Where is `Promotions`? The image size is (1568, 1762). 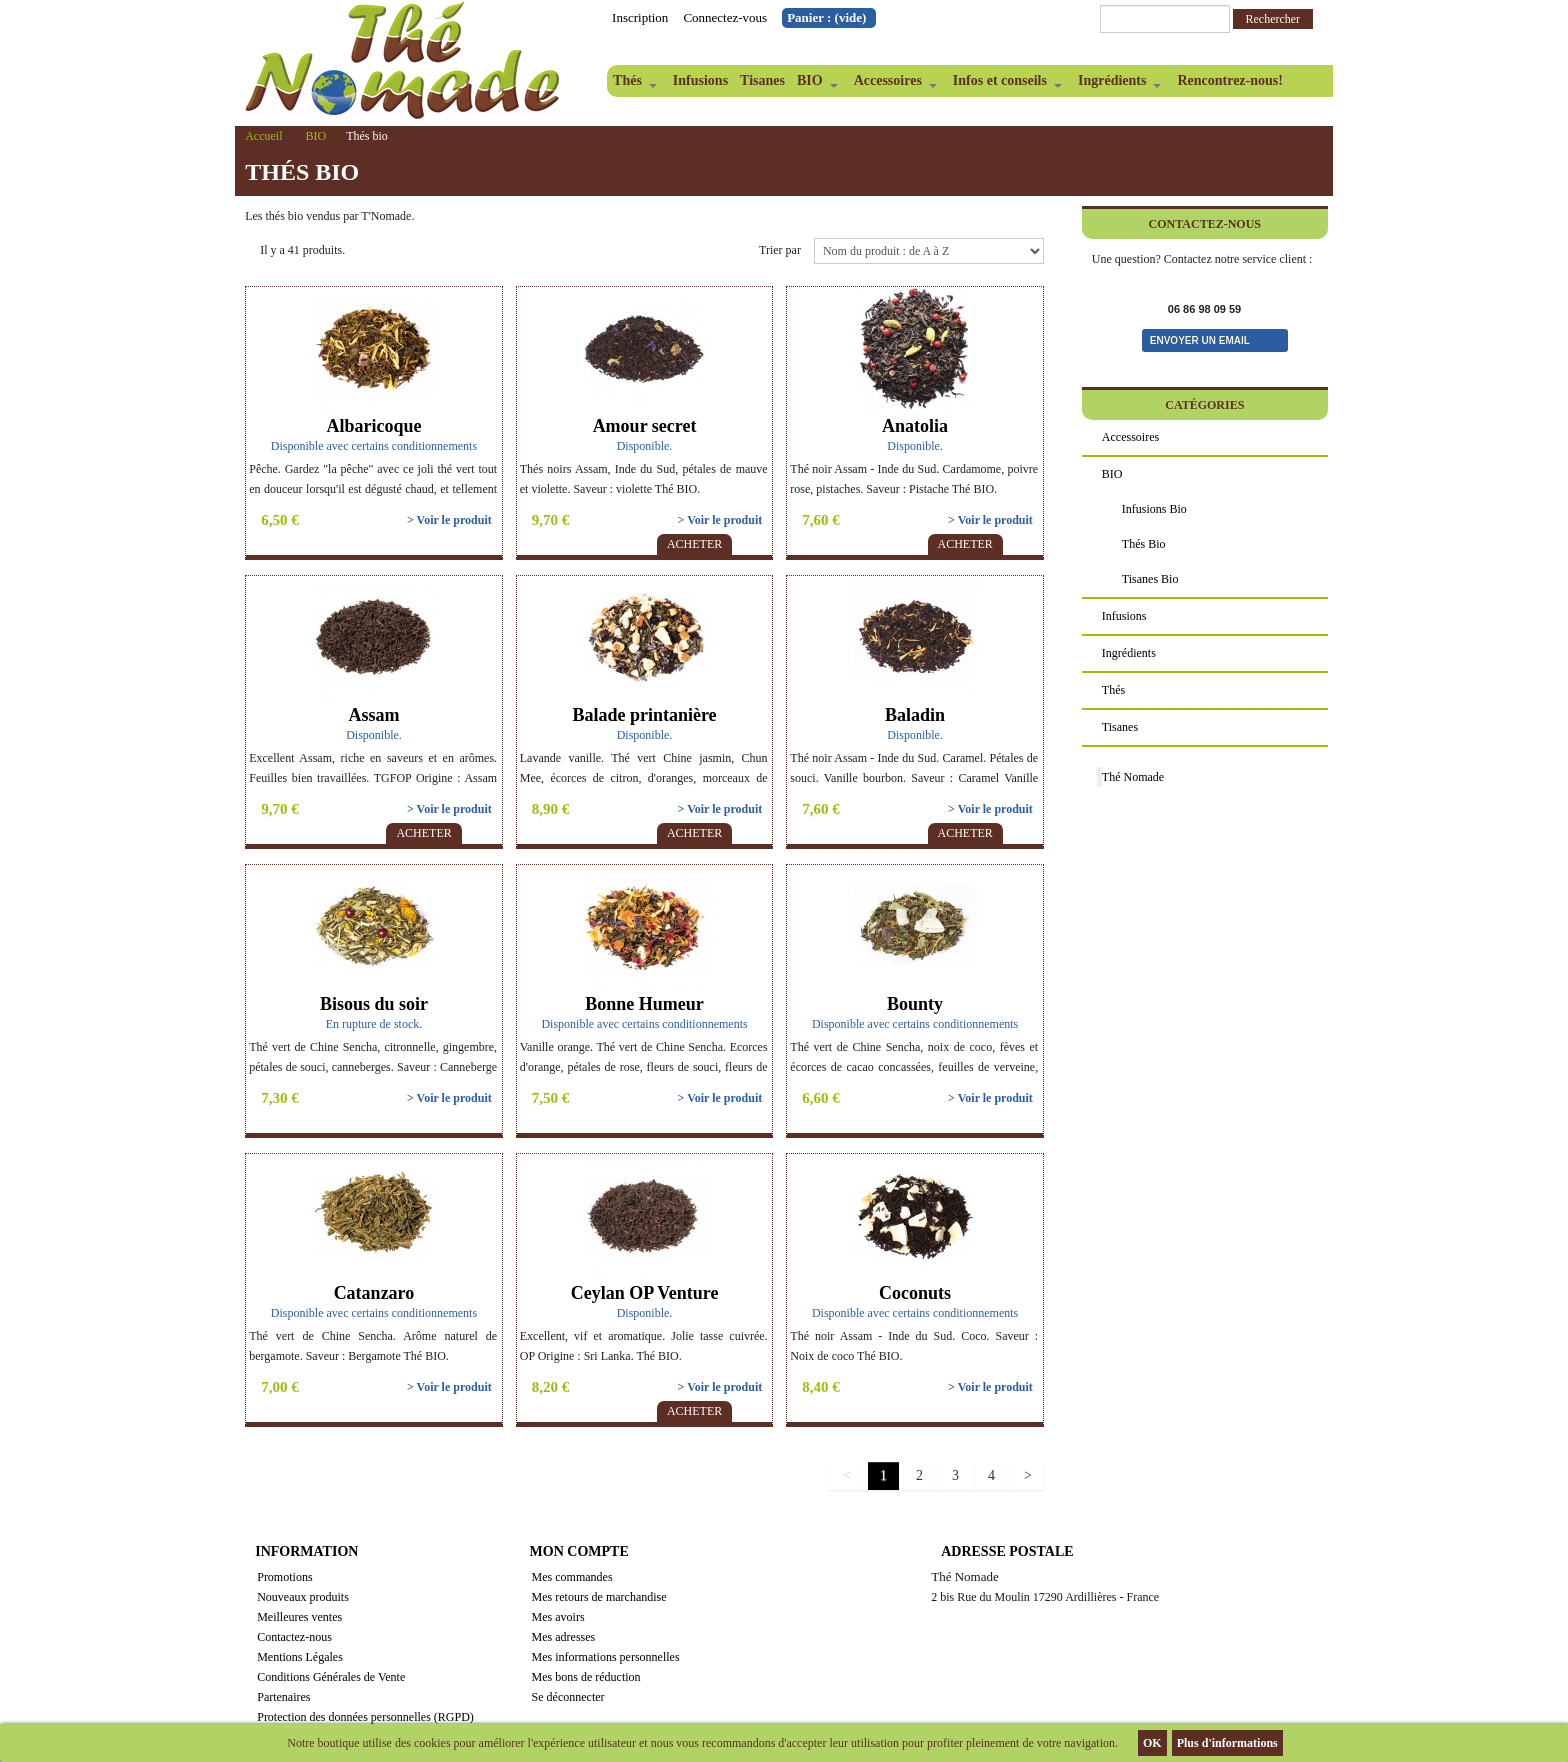 Promotions is located at coordinates (284, 1577).